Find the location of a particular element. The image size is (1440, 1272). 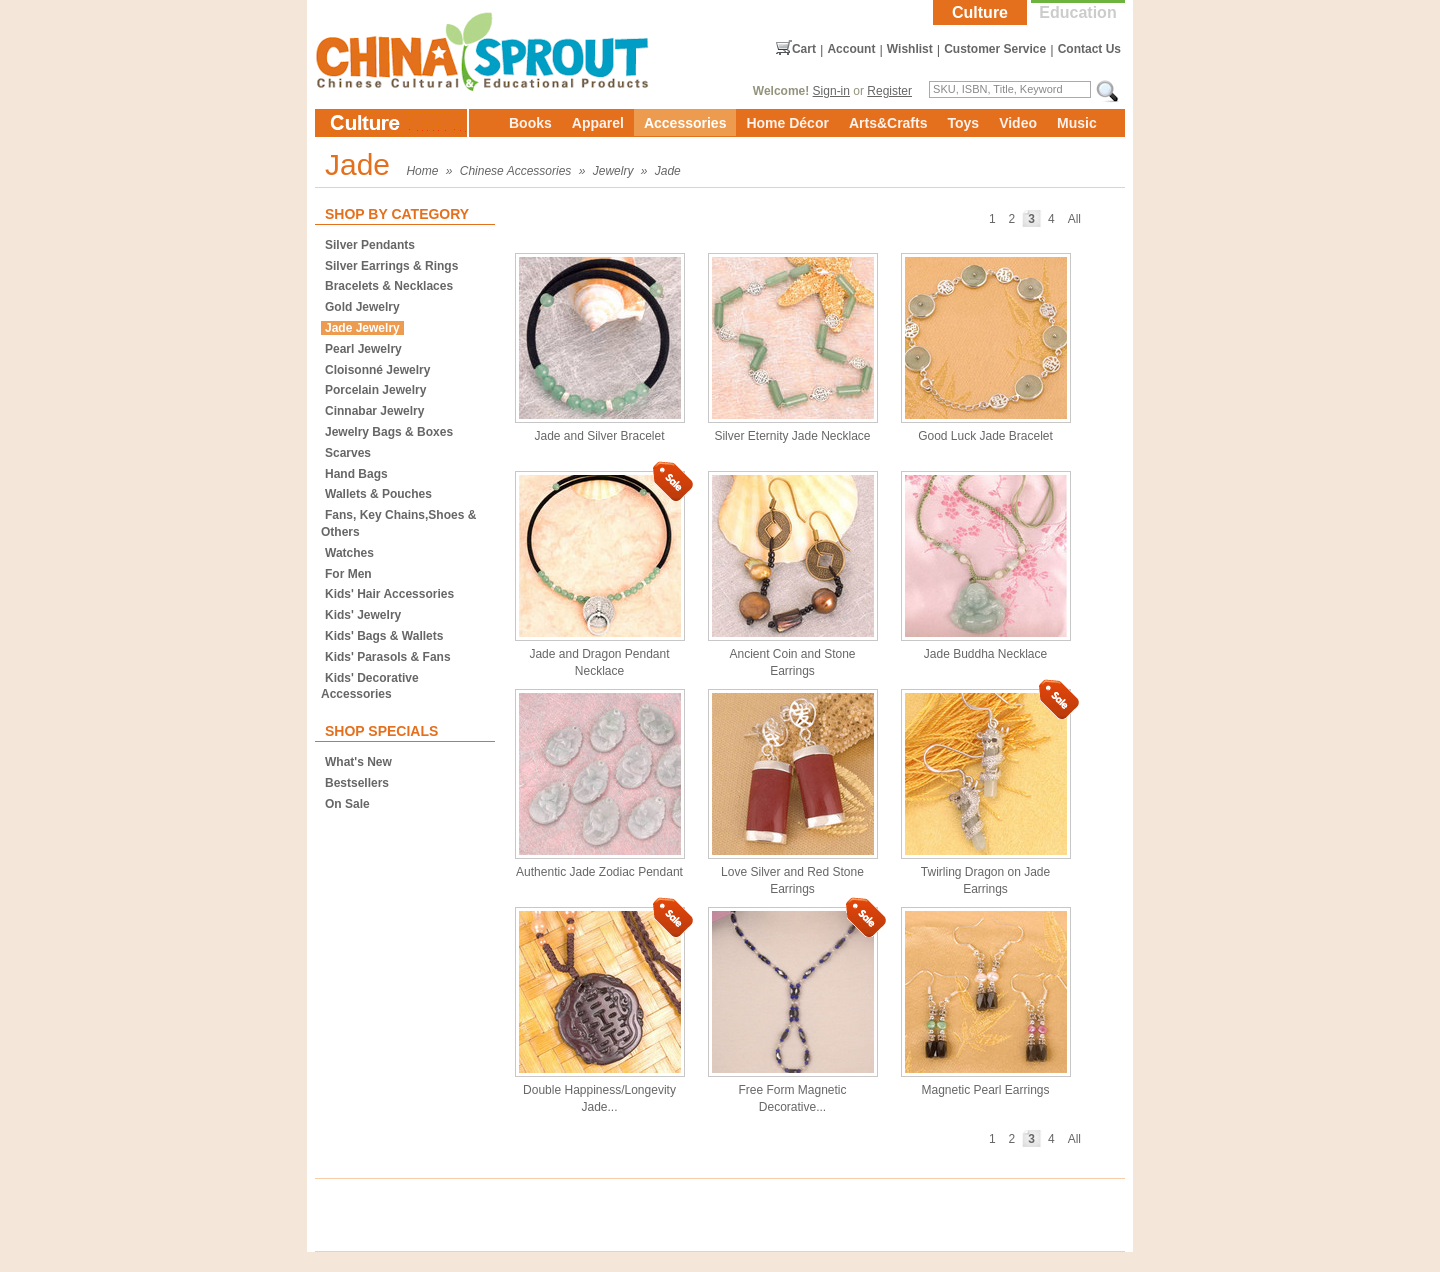

Sign-in is located at coordinates (831, 91).